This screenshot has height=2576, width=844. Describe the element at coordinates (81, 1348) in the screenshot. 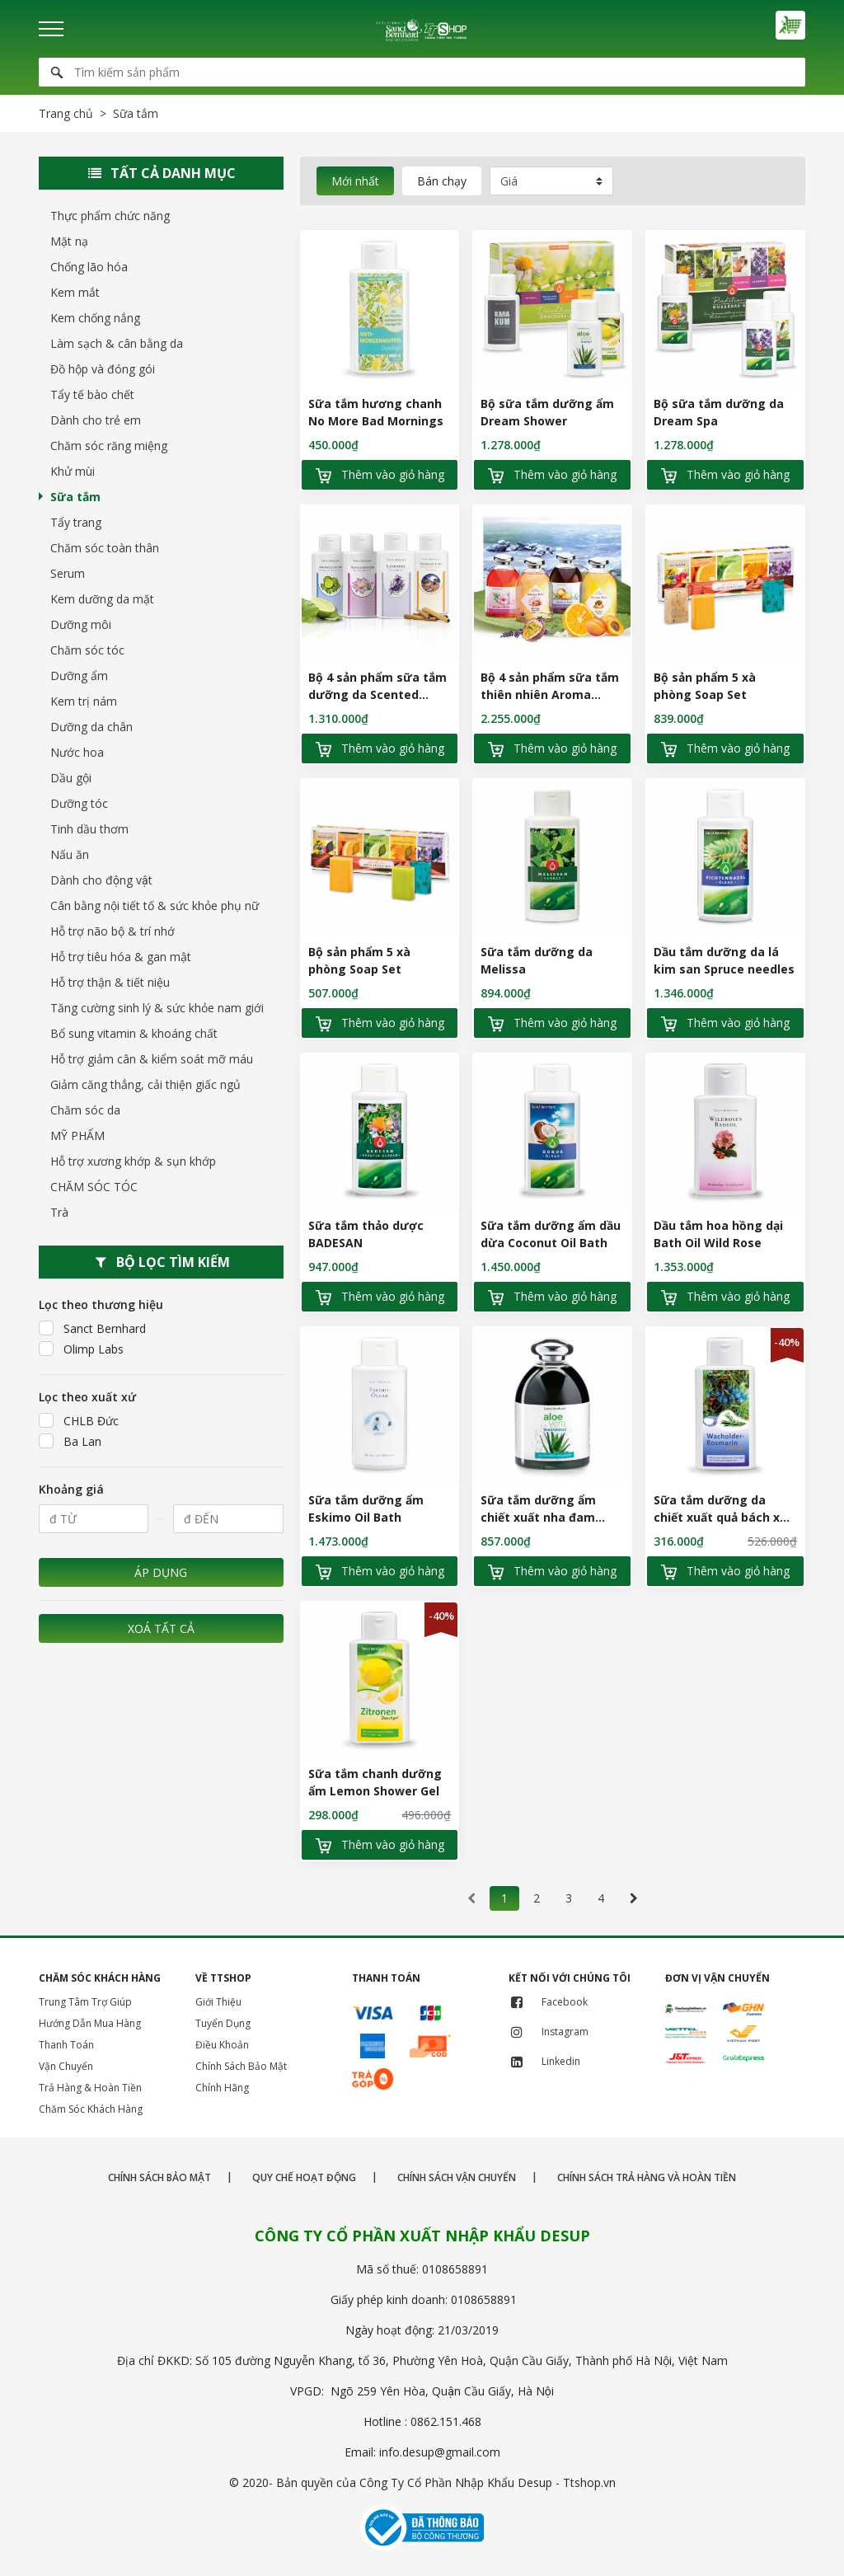

I see `Olimp Labs` at that location.